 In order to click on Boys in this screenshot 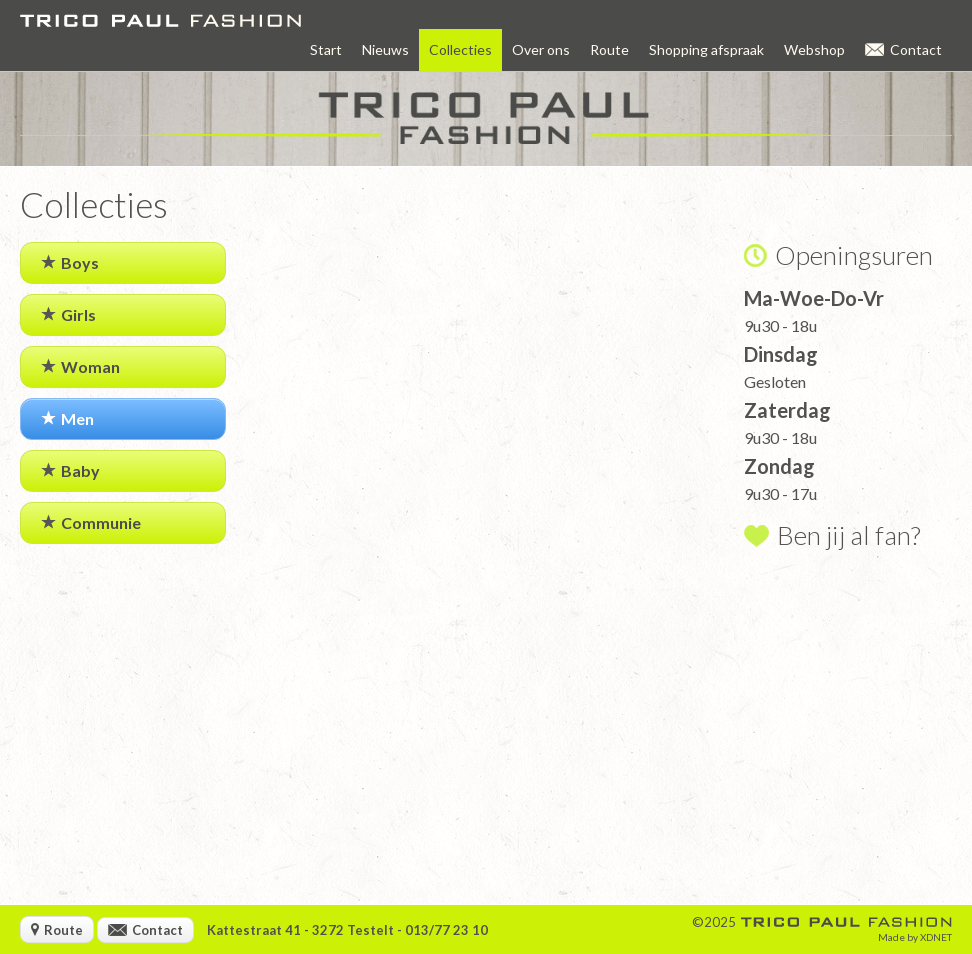, I will do `click(70, 262)`.